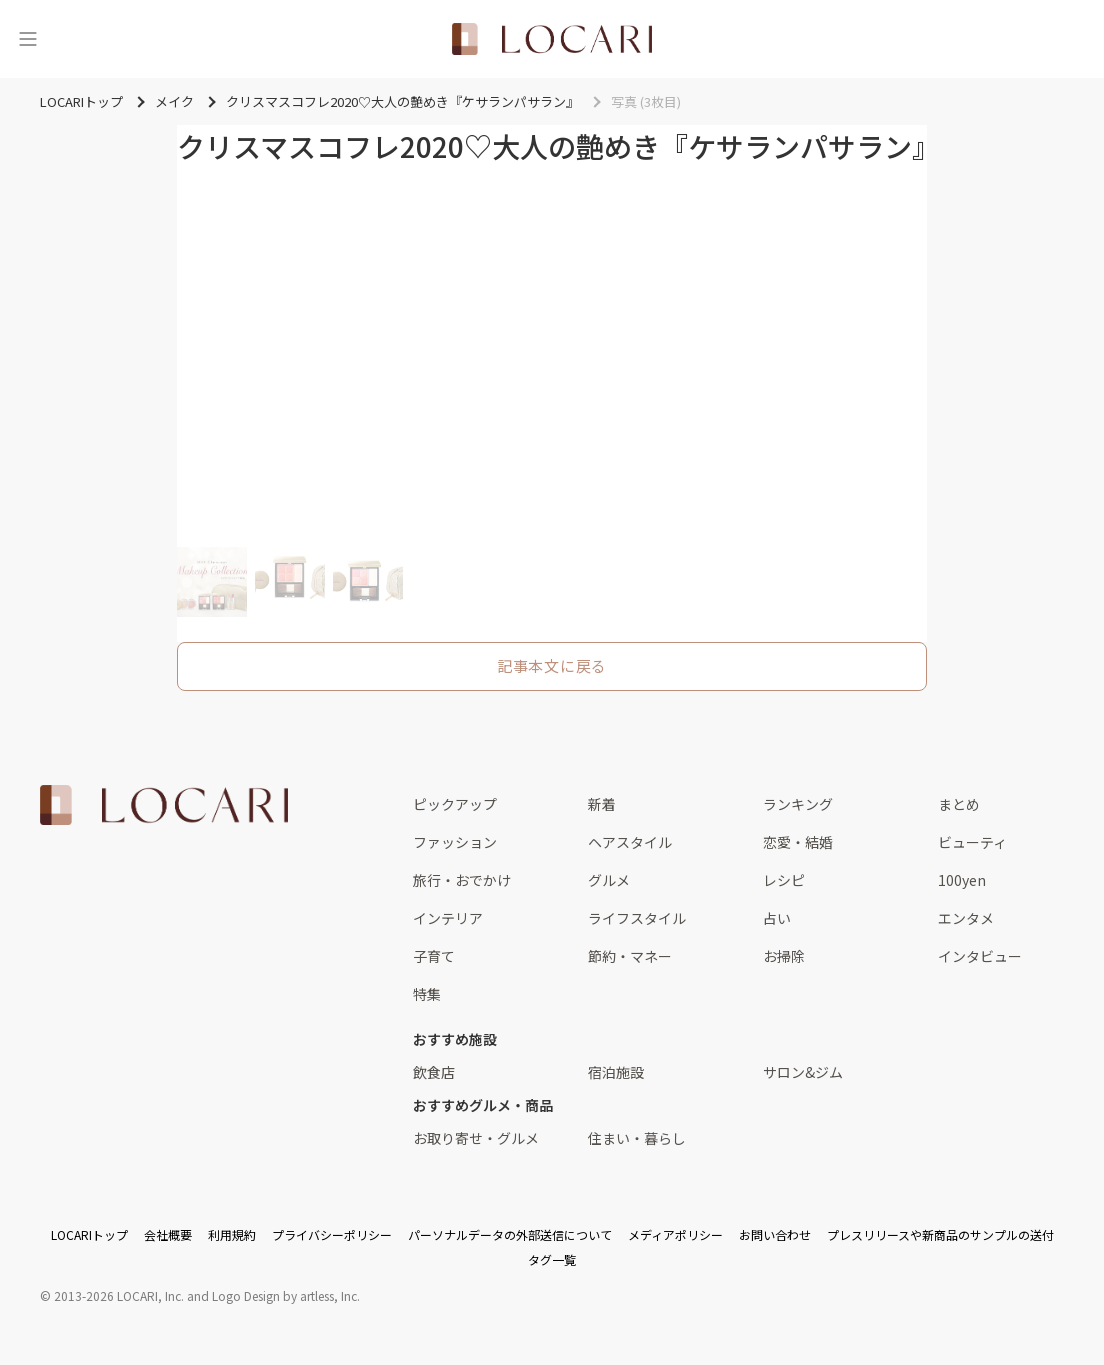 The image size is (1104, 1365). I want to click on サロン&ジム, so click(803, 1072).